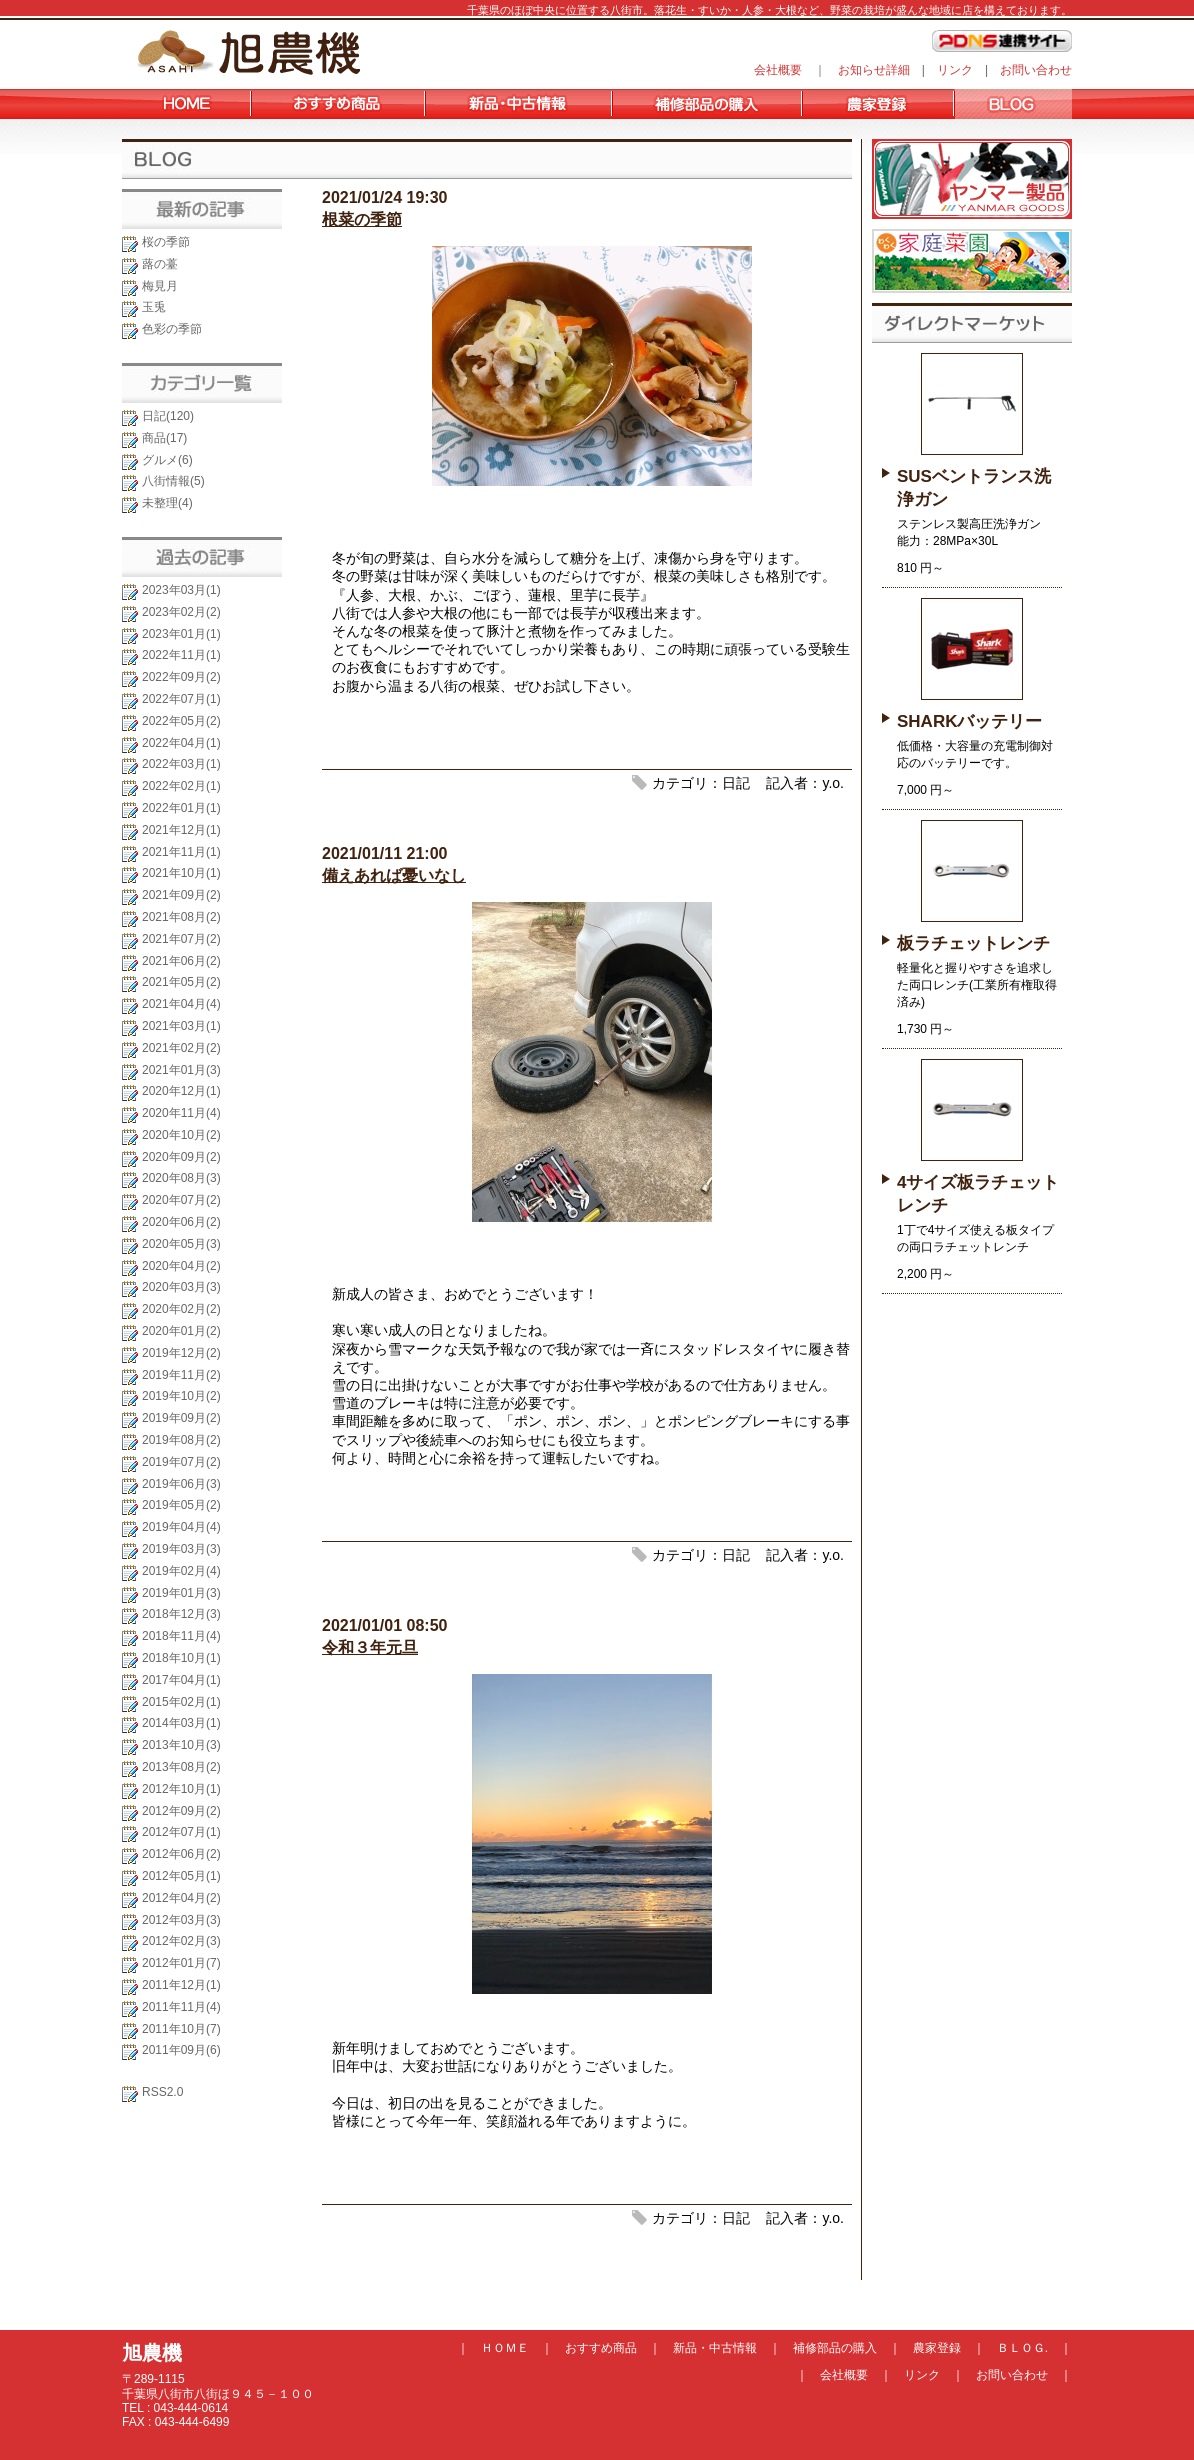  I want to click on 2020年11月(4), so click(181, 1113).